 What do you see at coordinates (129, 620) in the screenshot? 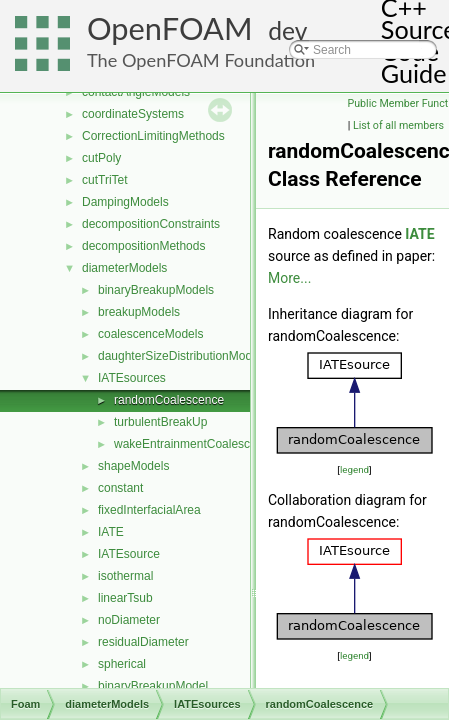
I see `noDiameter` at bounding box center [129, 620].